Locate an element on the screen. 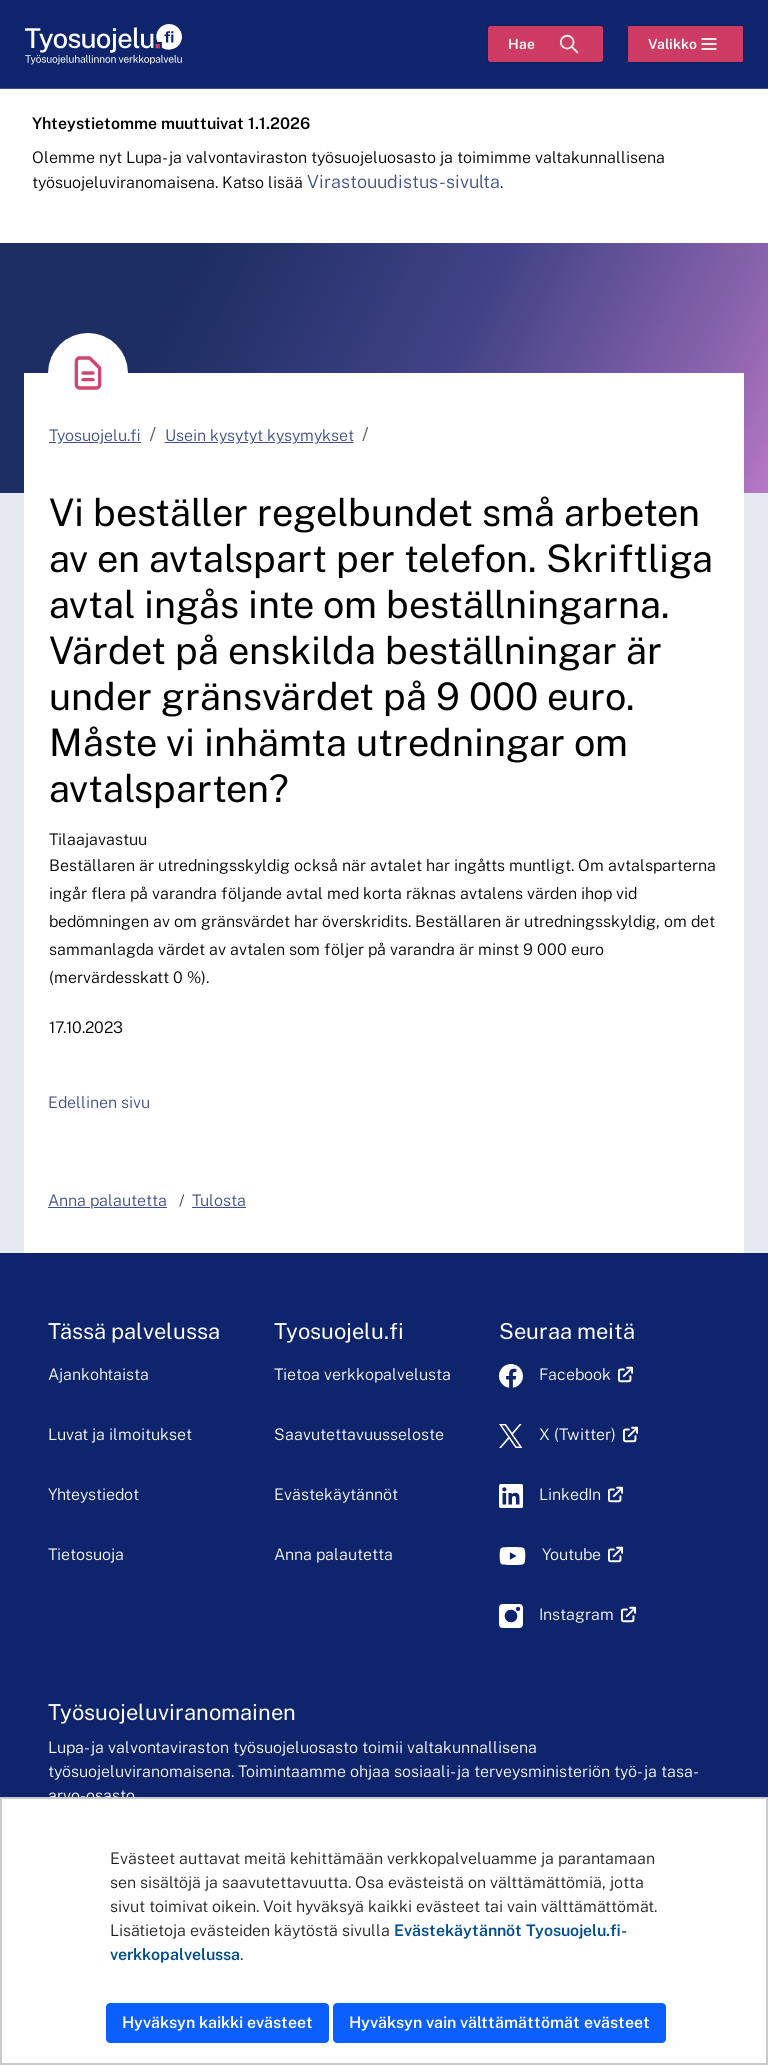 This screenshot has height=2065, width=768. Tietoa verkkopalvelusta is located at coordinates (362, 1374).